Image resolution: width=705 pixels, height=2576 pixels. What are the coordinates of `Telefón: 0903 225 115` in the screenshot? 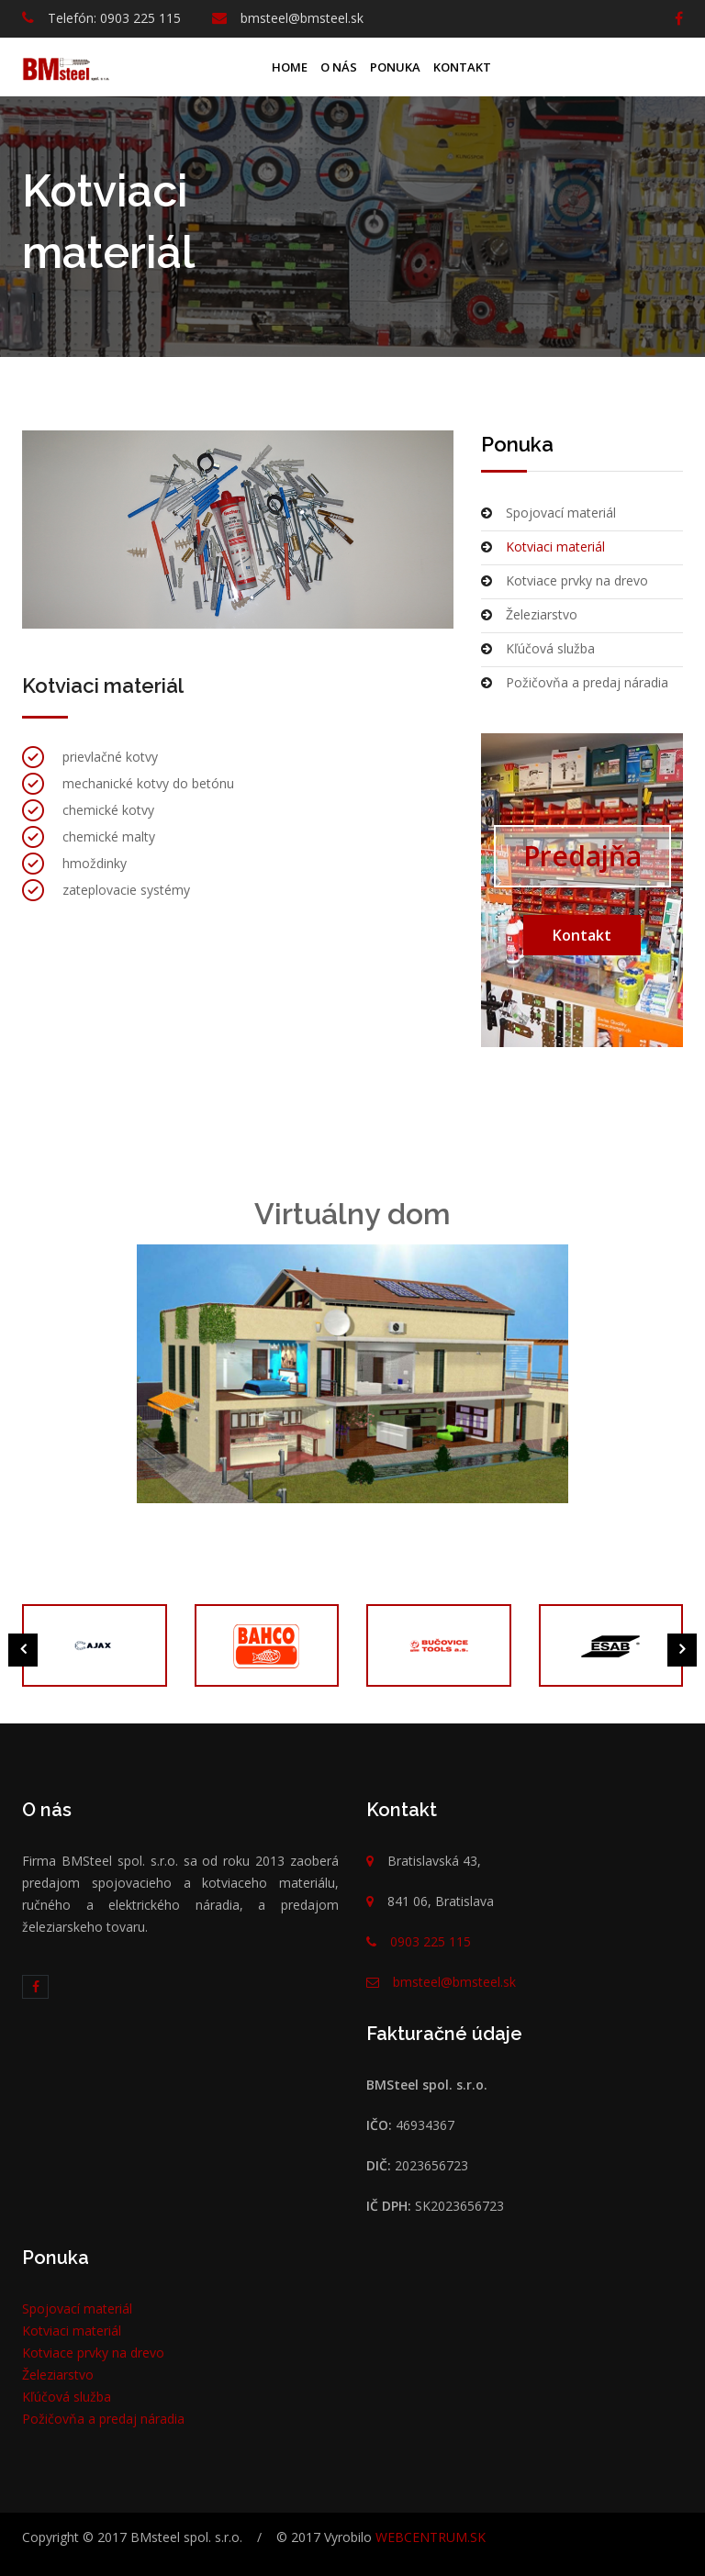 It's located at (114, 18).